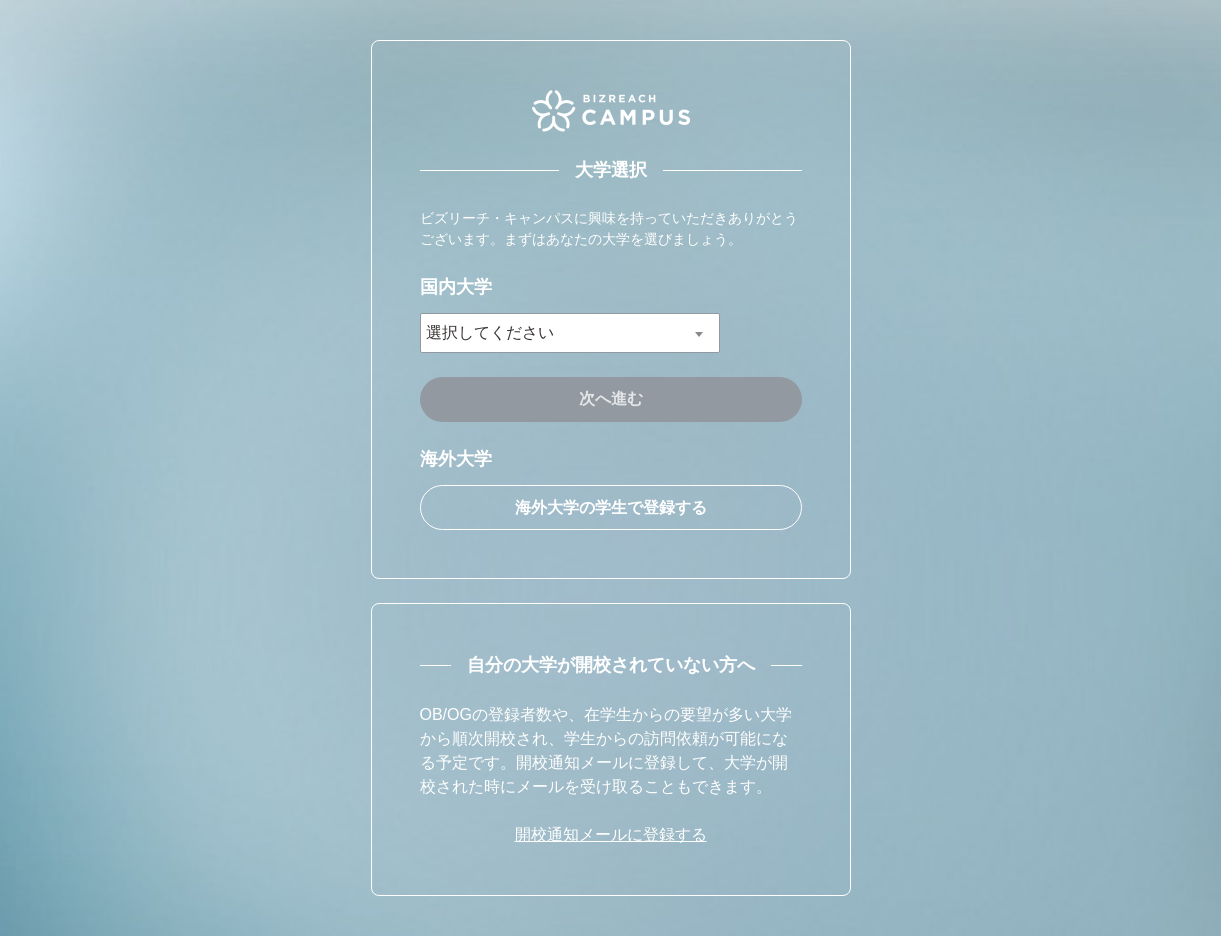  I want to click on 海外大学の学生で登録する, so click(611, 507).